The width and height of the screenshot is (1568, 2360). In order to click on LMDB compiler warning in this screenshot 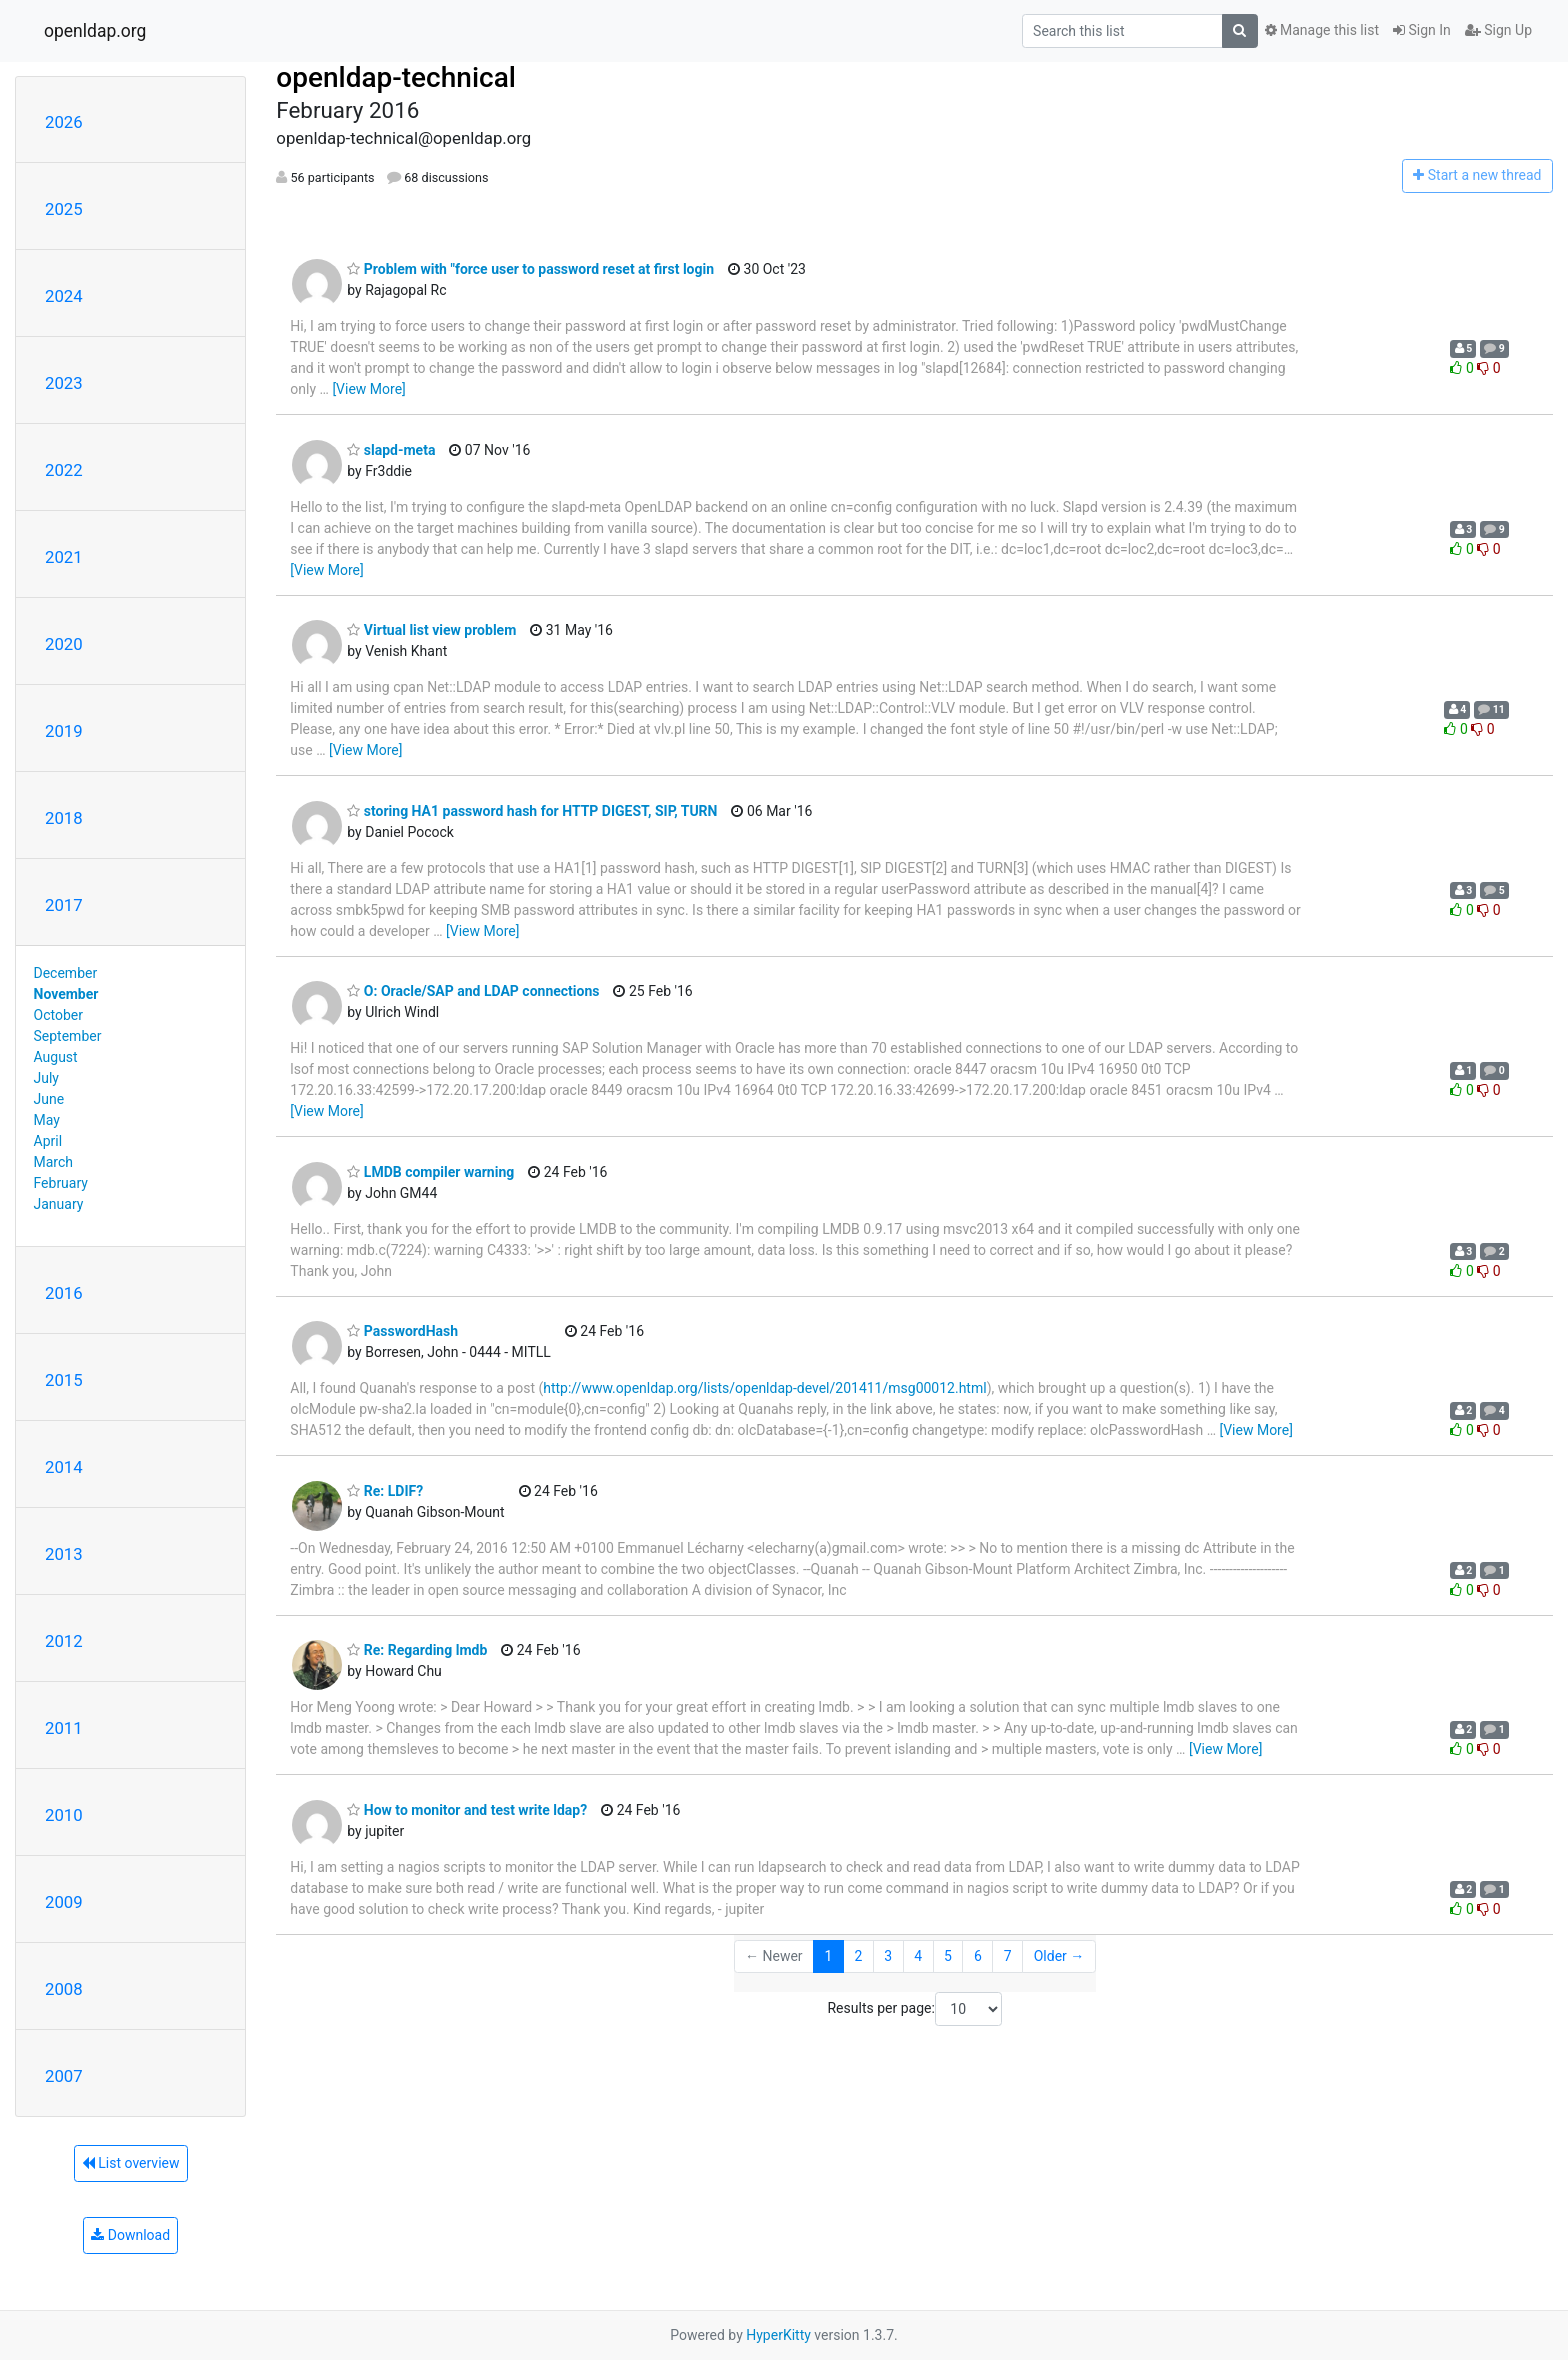, I will do `click(430, 1172)`.